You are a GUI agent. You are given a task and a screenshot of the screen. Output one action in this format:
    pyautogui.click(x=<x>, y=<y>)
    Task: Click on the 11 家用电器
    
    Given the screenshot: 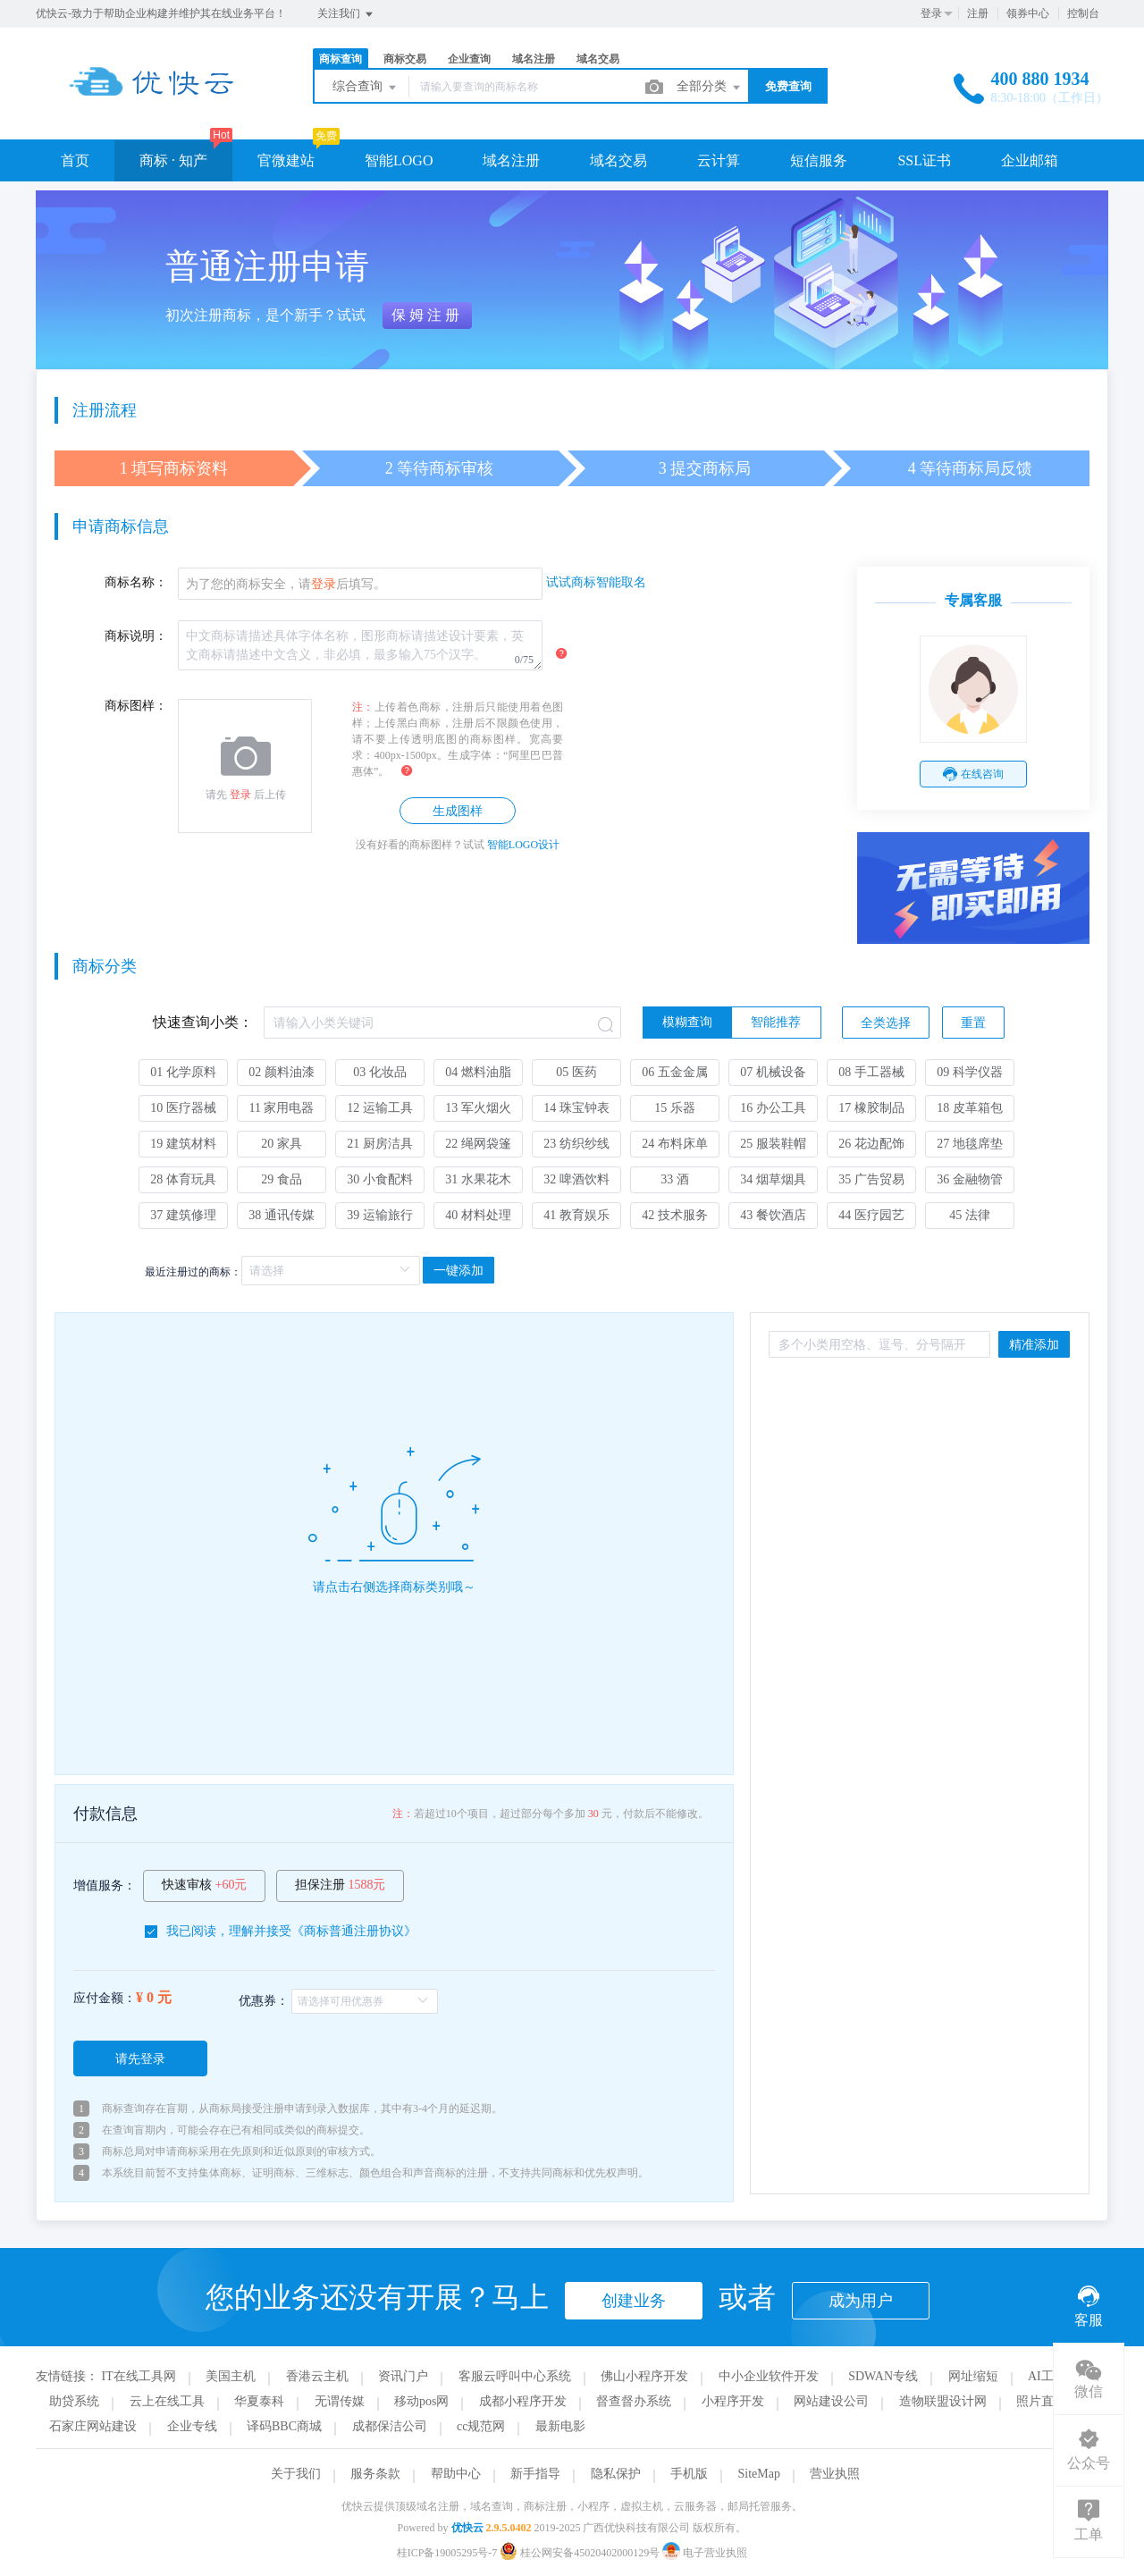 What is the action you would take?
    pyautogui.click(x=282, y=1108)
    